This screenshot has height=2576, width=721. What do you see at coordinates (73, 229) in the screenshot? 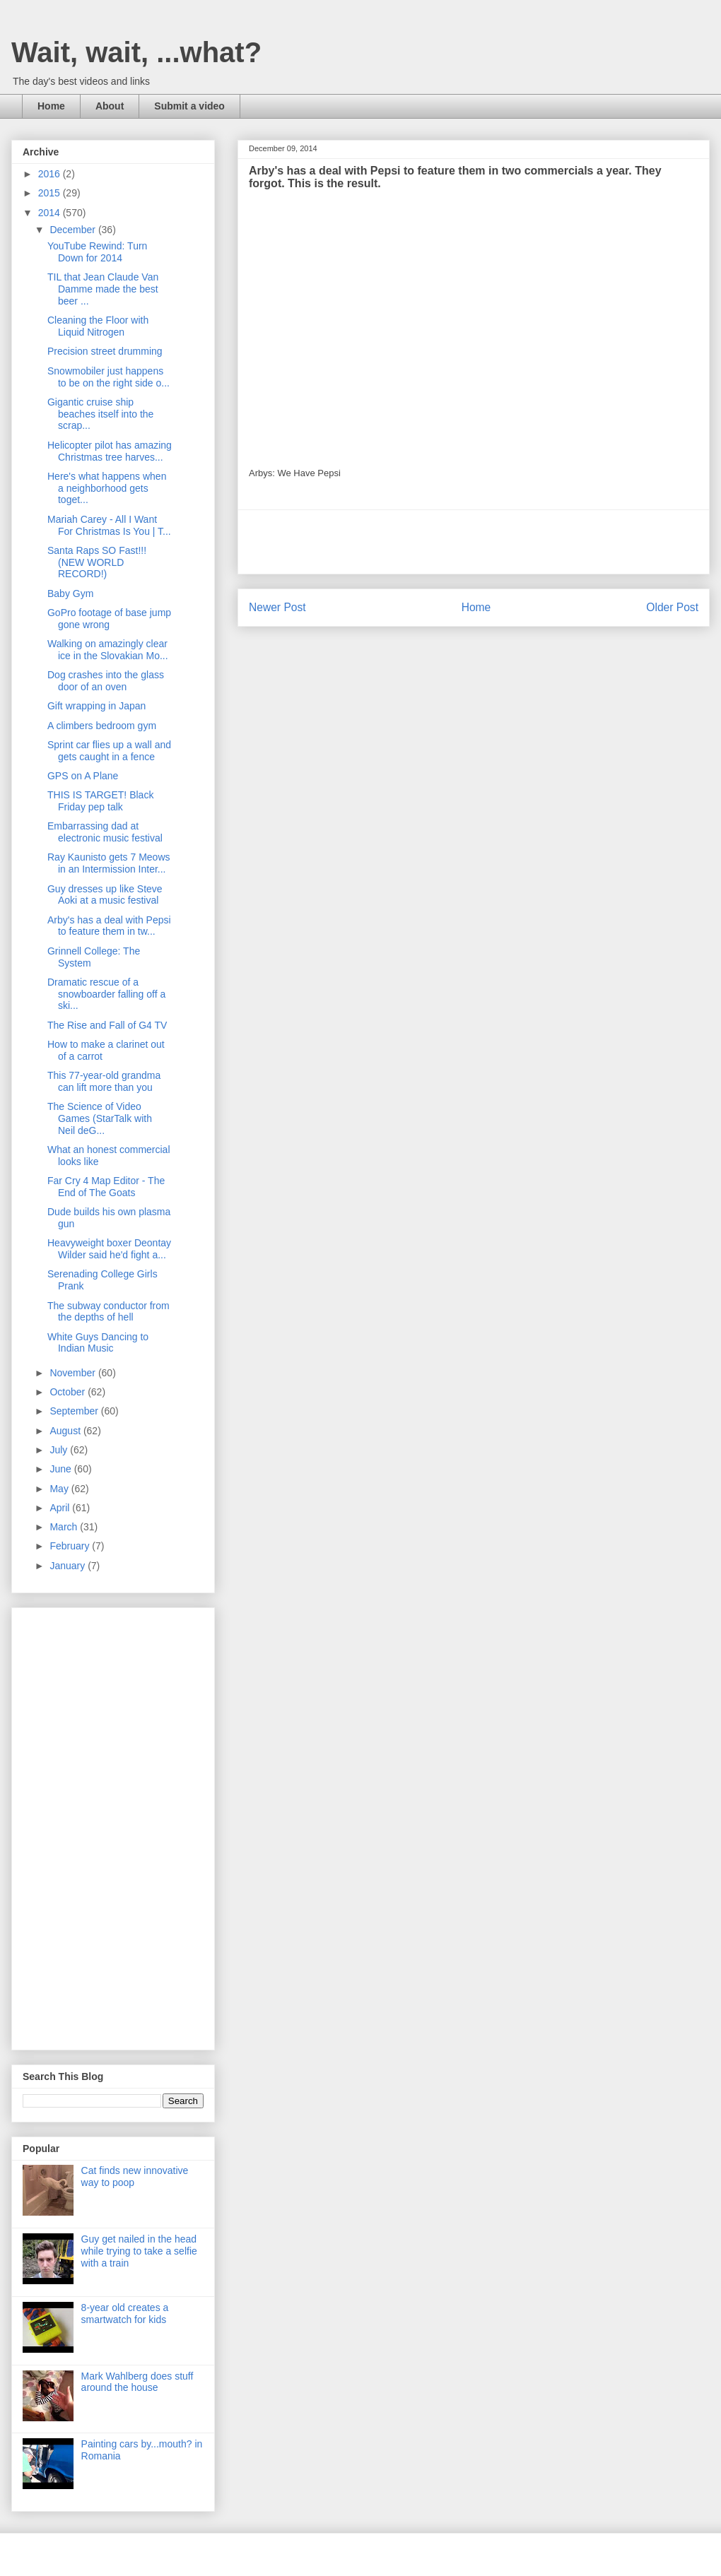
I see `December` at bounding box center [73, 229].